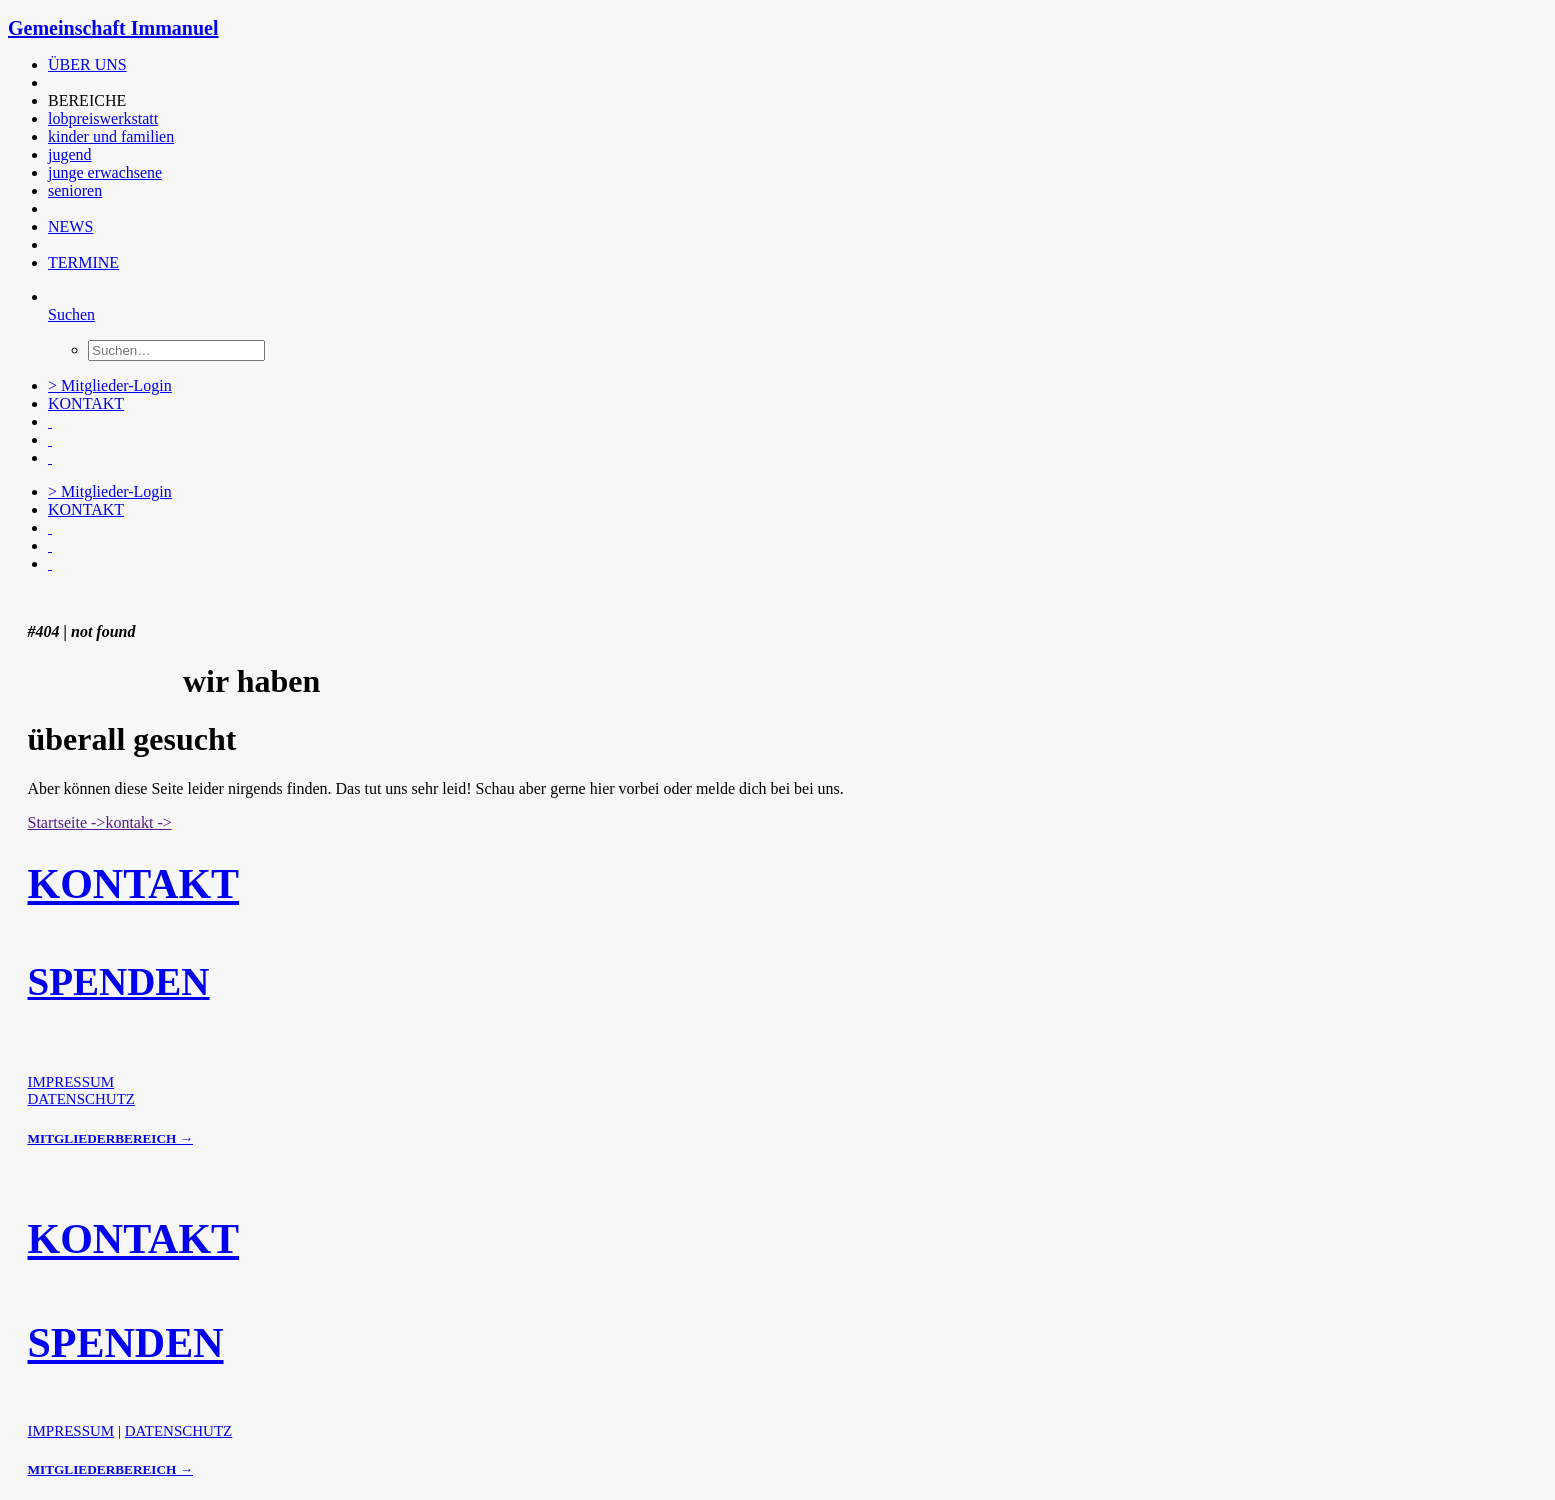 This screenshot has width=1555, height=1500. Describe the element at coordinates (70, 154) in the screenshot. I see `jugend` at that location.